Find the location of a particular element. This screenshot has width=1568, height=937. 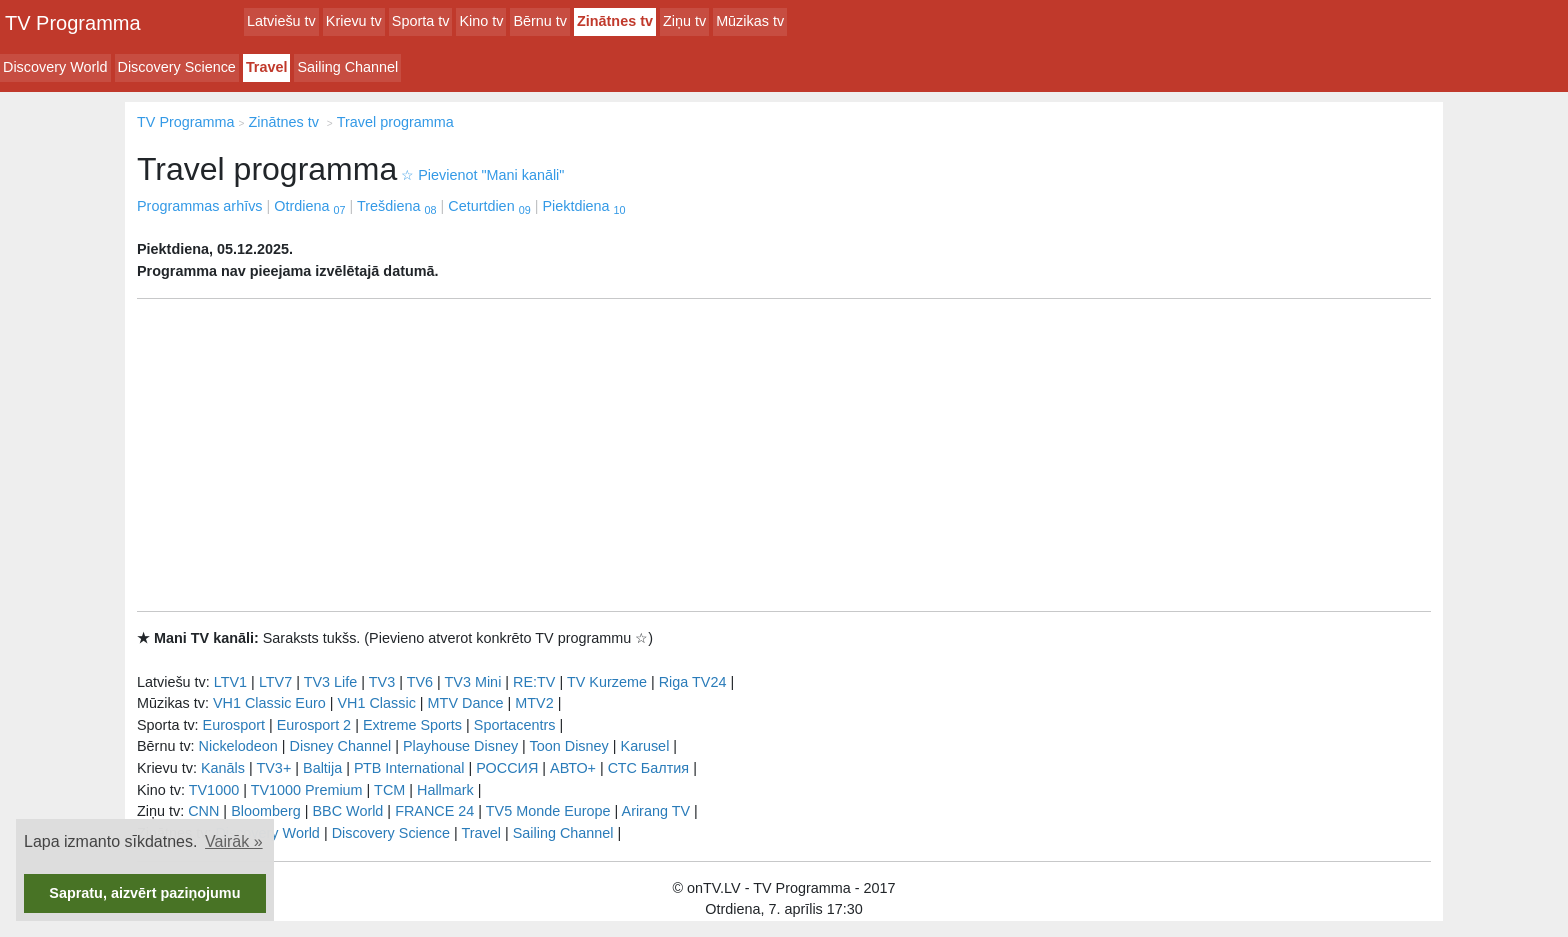

РОССИЯ is located at coordinates (507, 768).